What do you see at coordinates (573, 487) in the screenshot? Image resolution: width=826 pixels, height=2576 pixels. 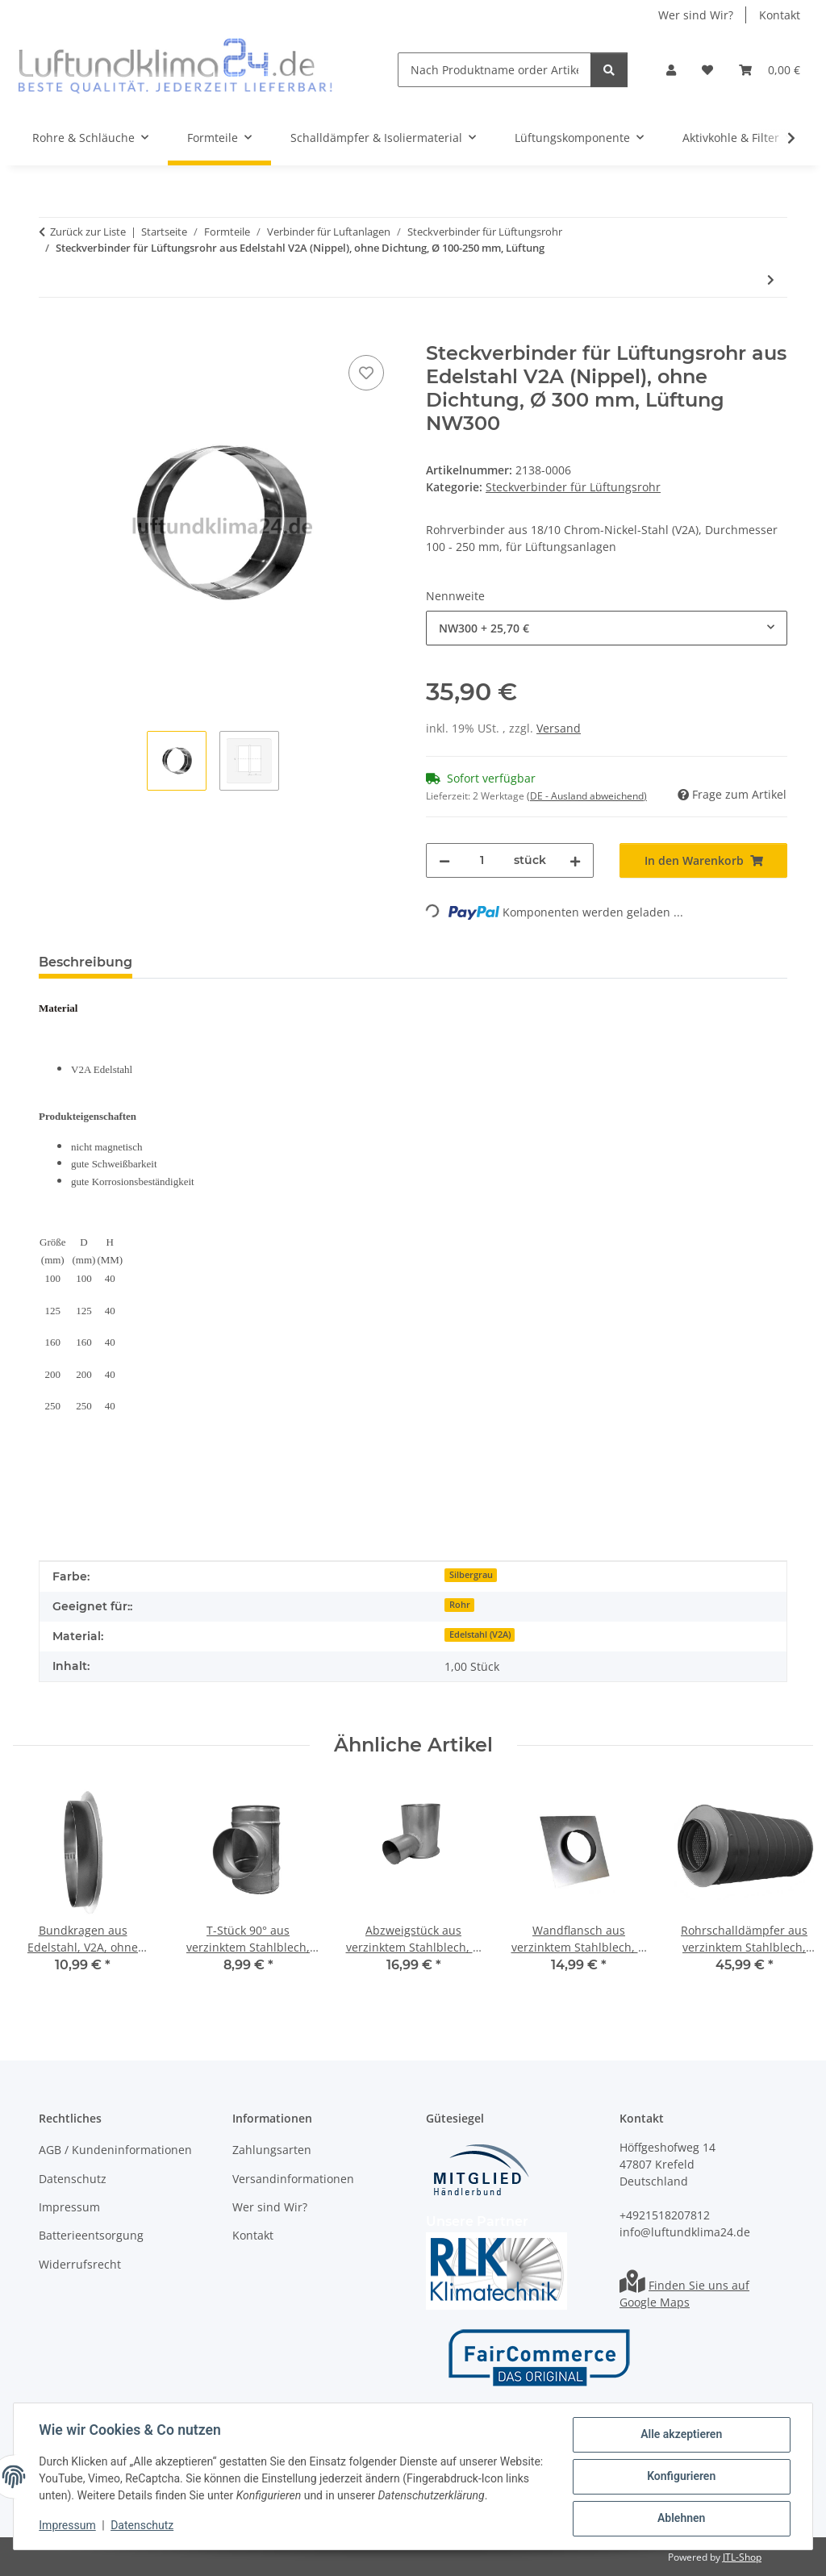 I see `Steckverbinder für Lüftungsrohr` at bounding box center [573, 487].